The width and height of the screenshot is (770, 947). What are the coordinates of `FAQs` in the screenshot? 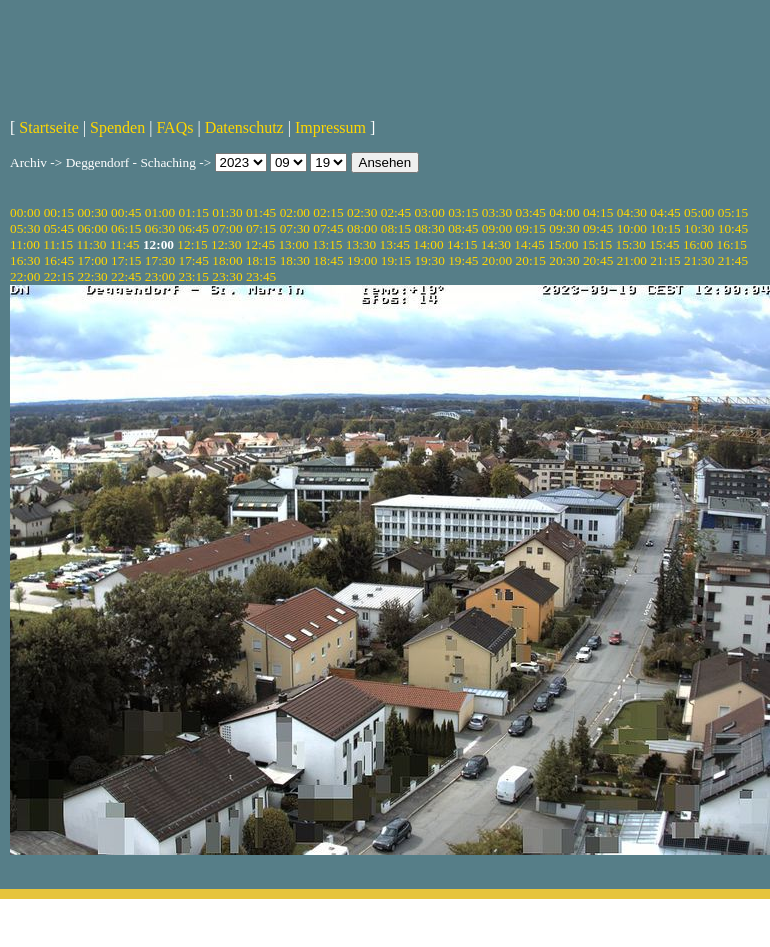 It's located at (174, 127).